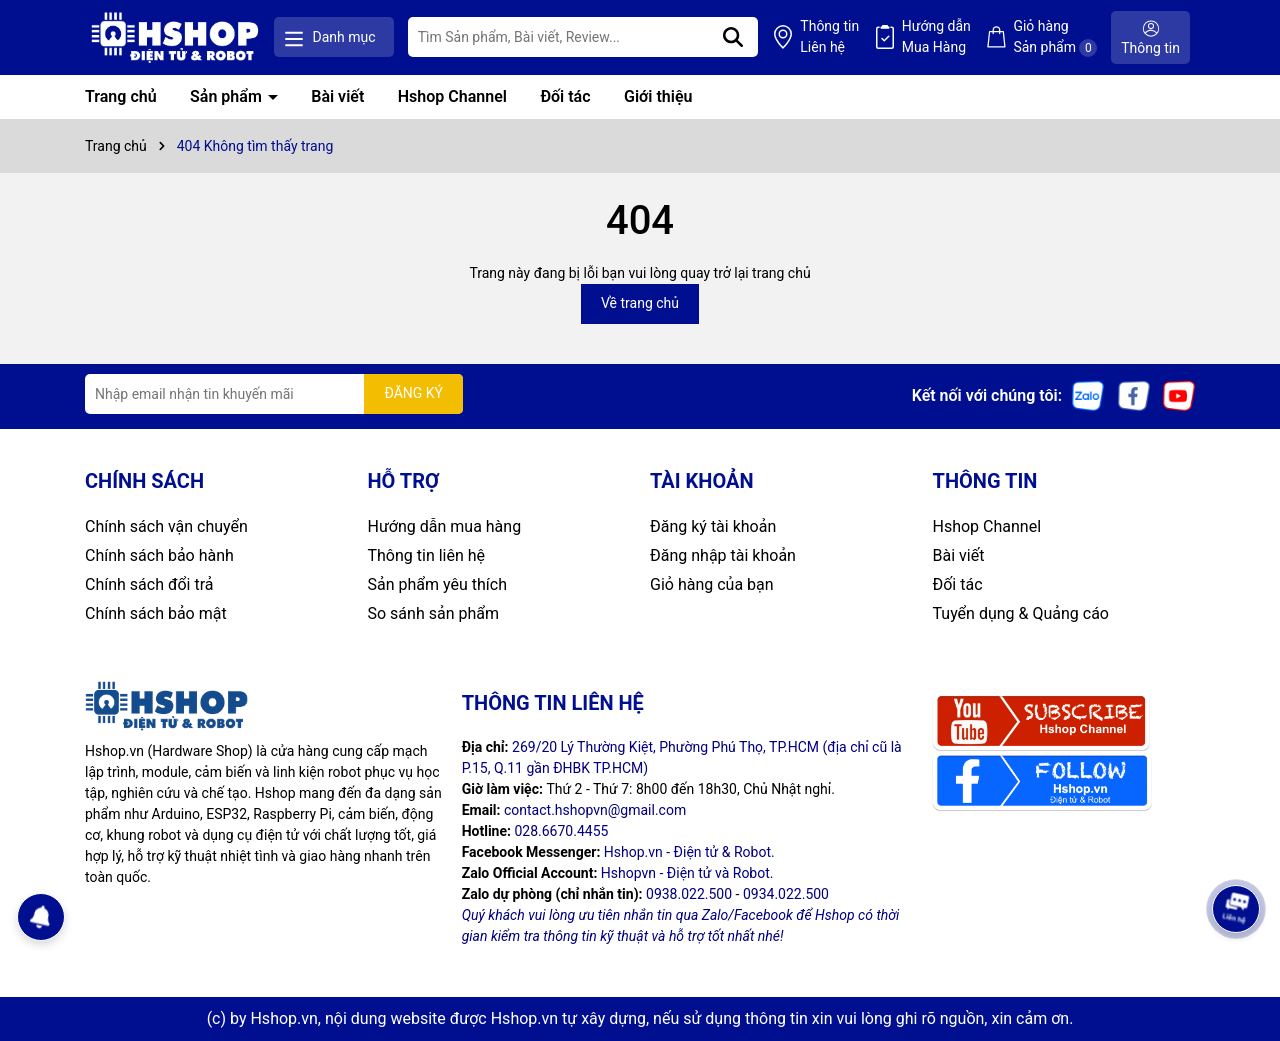 The image size is (1280, 1041). What do you see at coordinates (658, 96) in the screenshot?
I see `Giới thiệu` at bounding box center [658, 96].